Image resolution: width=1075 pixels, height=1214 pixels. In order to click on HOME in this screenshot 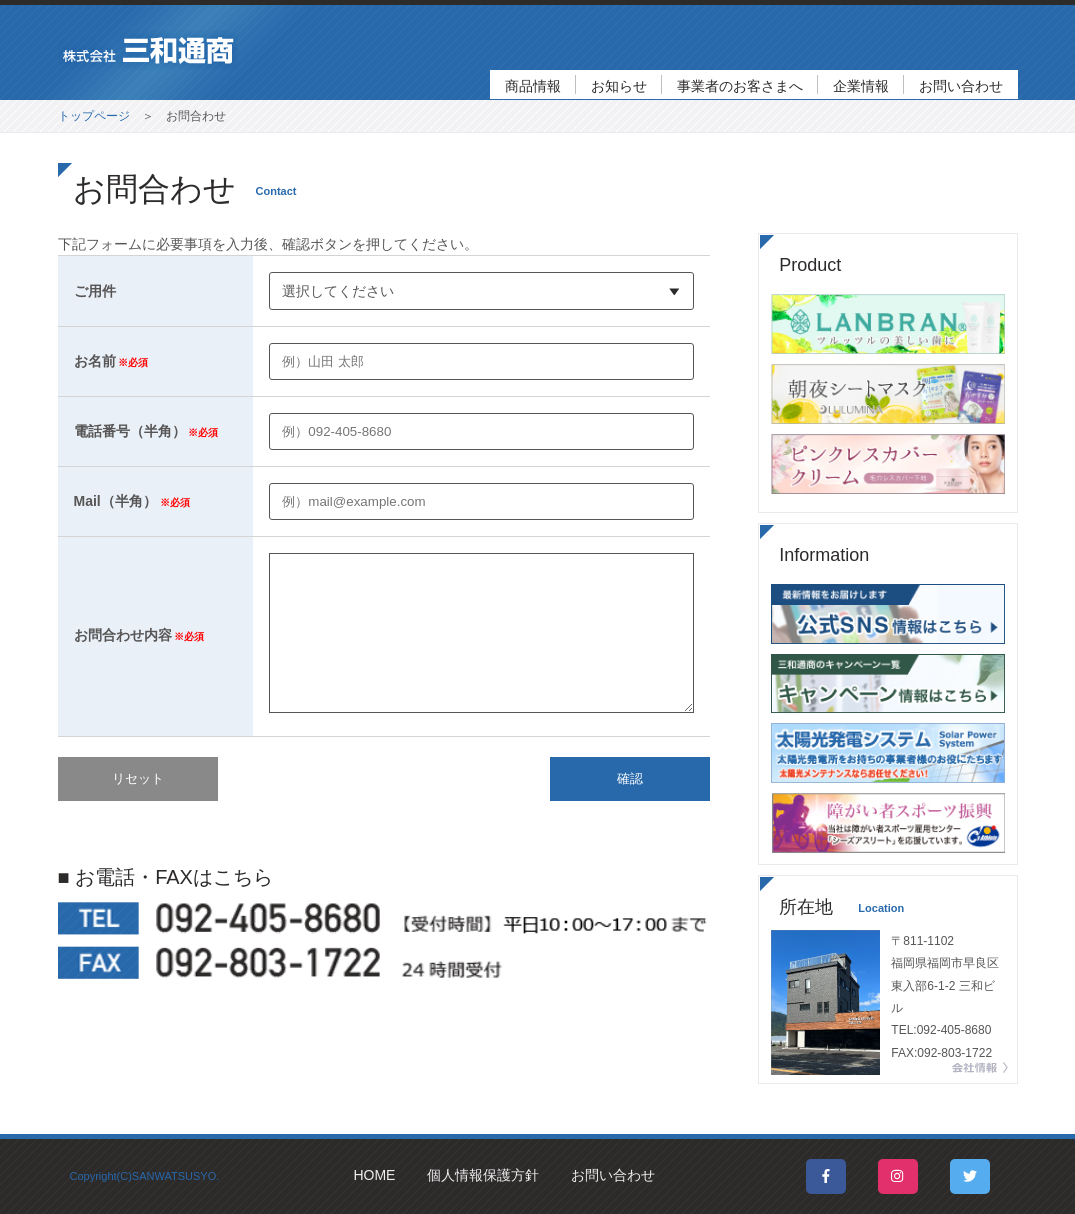, I will do `click(374, 1175)`.